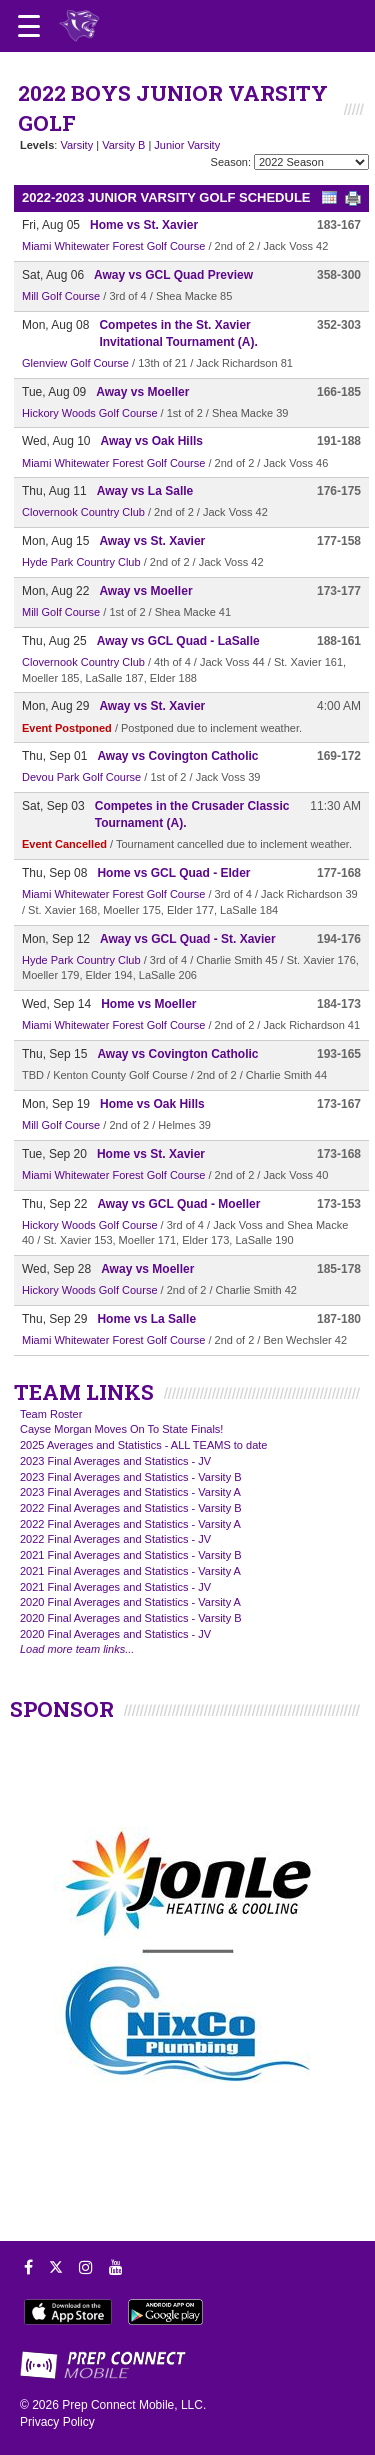 This screenshot has height=2455, width=375. What do you see at coordinates (143, 1445) in the screenshot?
I see `2025 Averages and Statistics - ALL TEAMS to date` at bounding box center [143, 1445].